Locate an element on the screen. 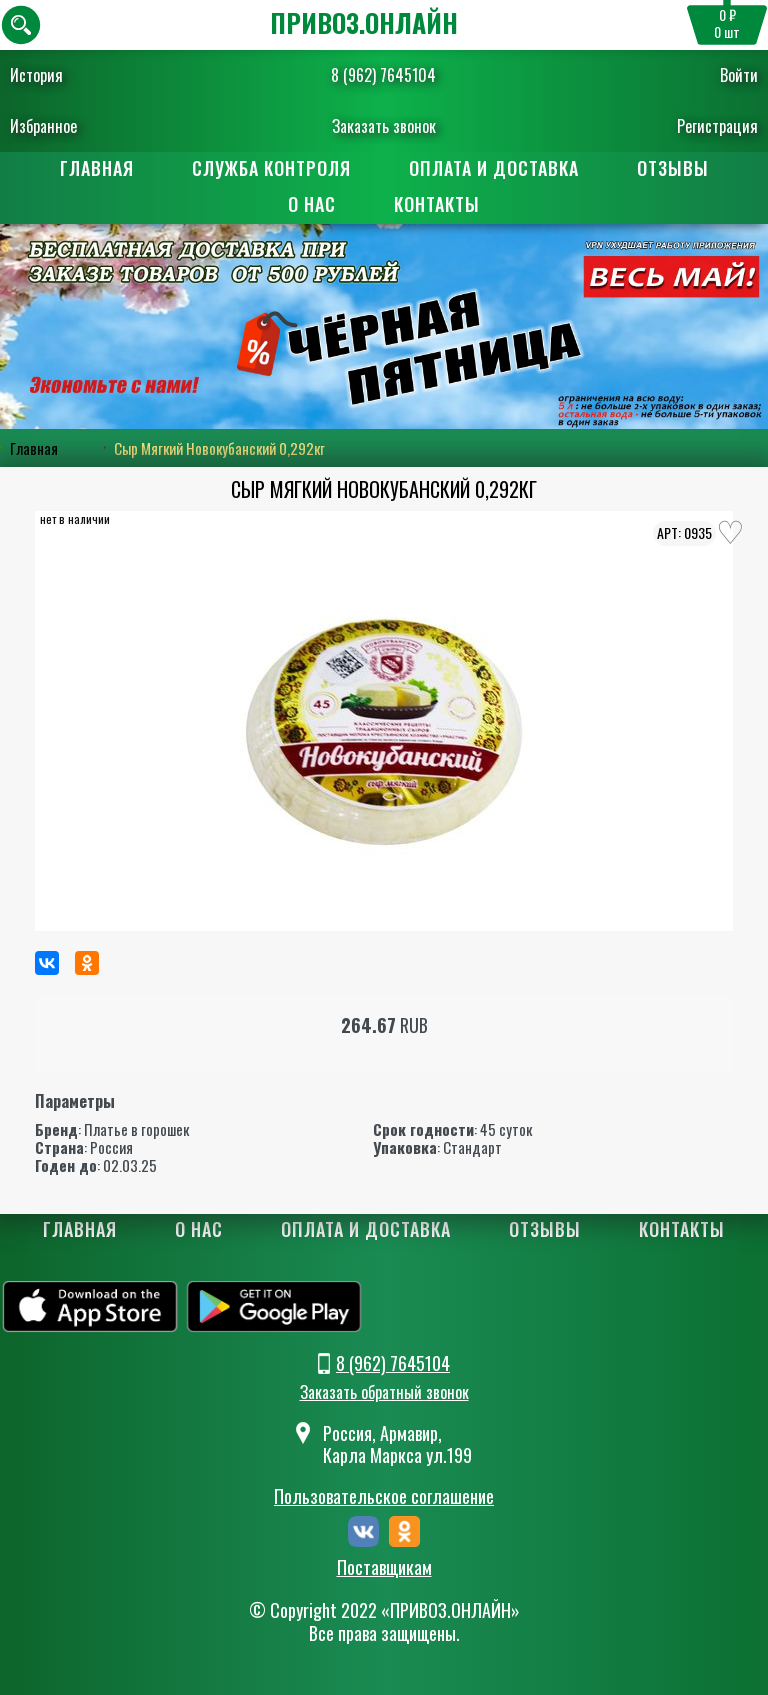  Оплата и доставка is located at coordinates (494, 168).